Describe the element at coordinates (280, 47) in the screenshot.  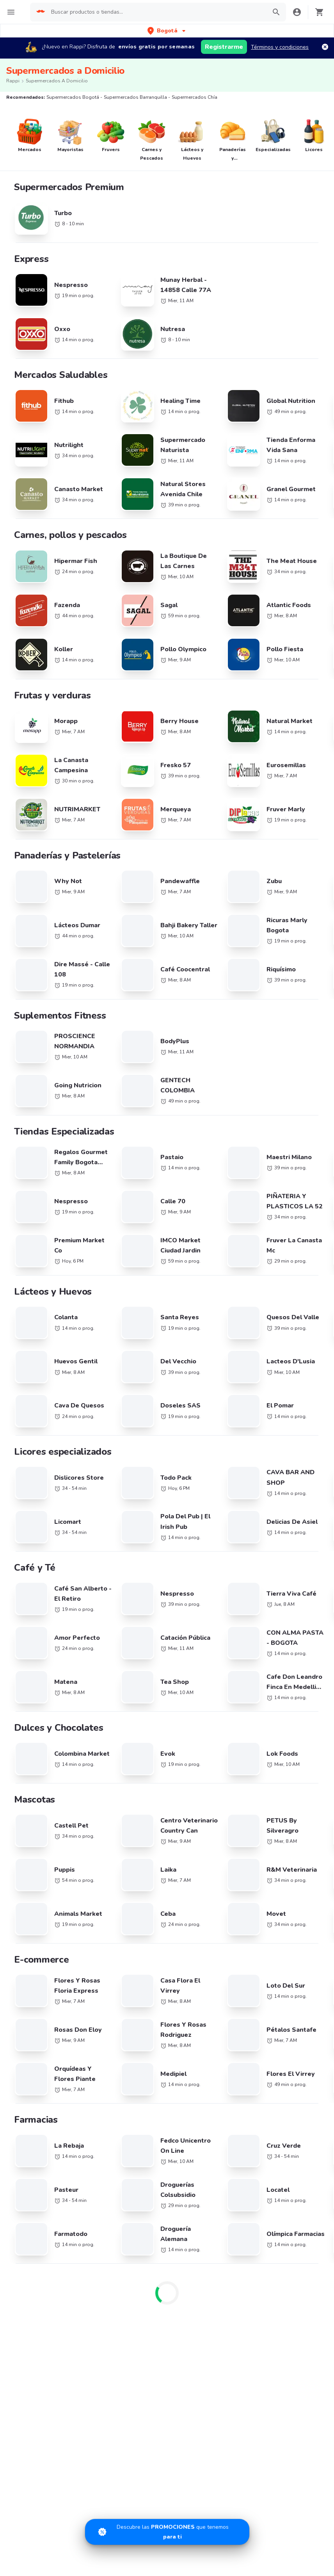
I see `Términos y condiciones` at that location.